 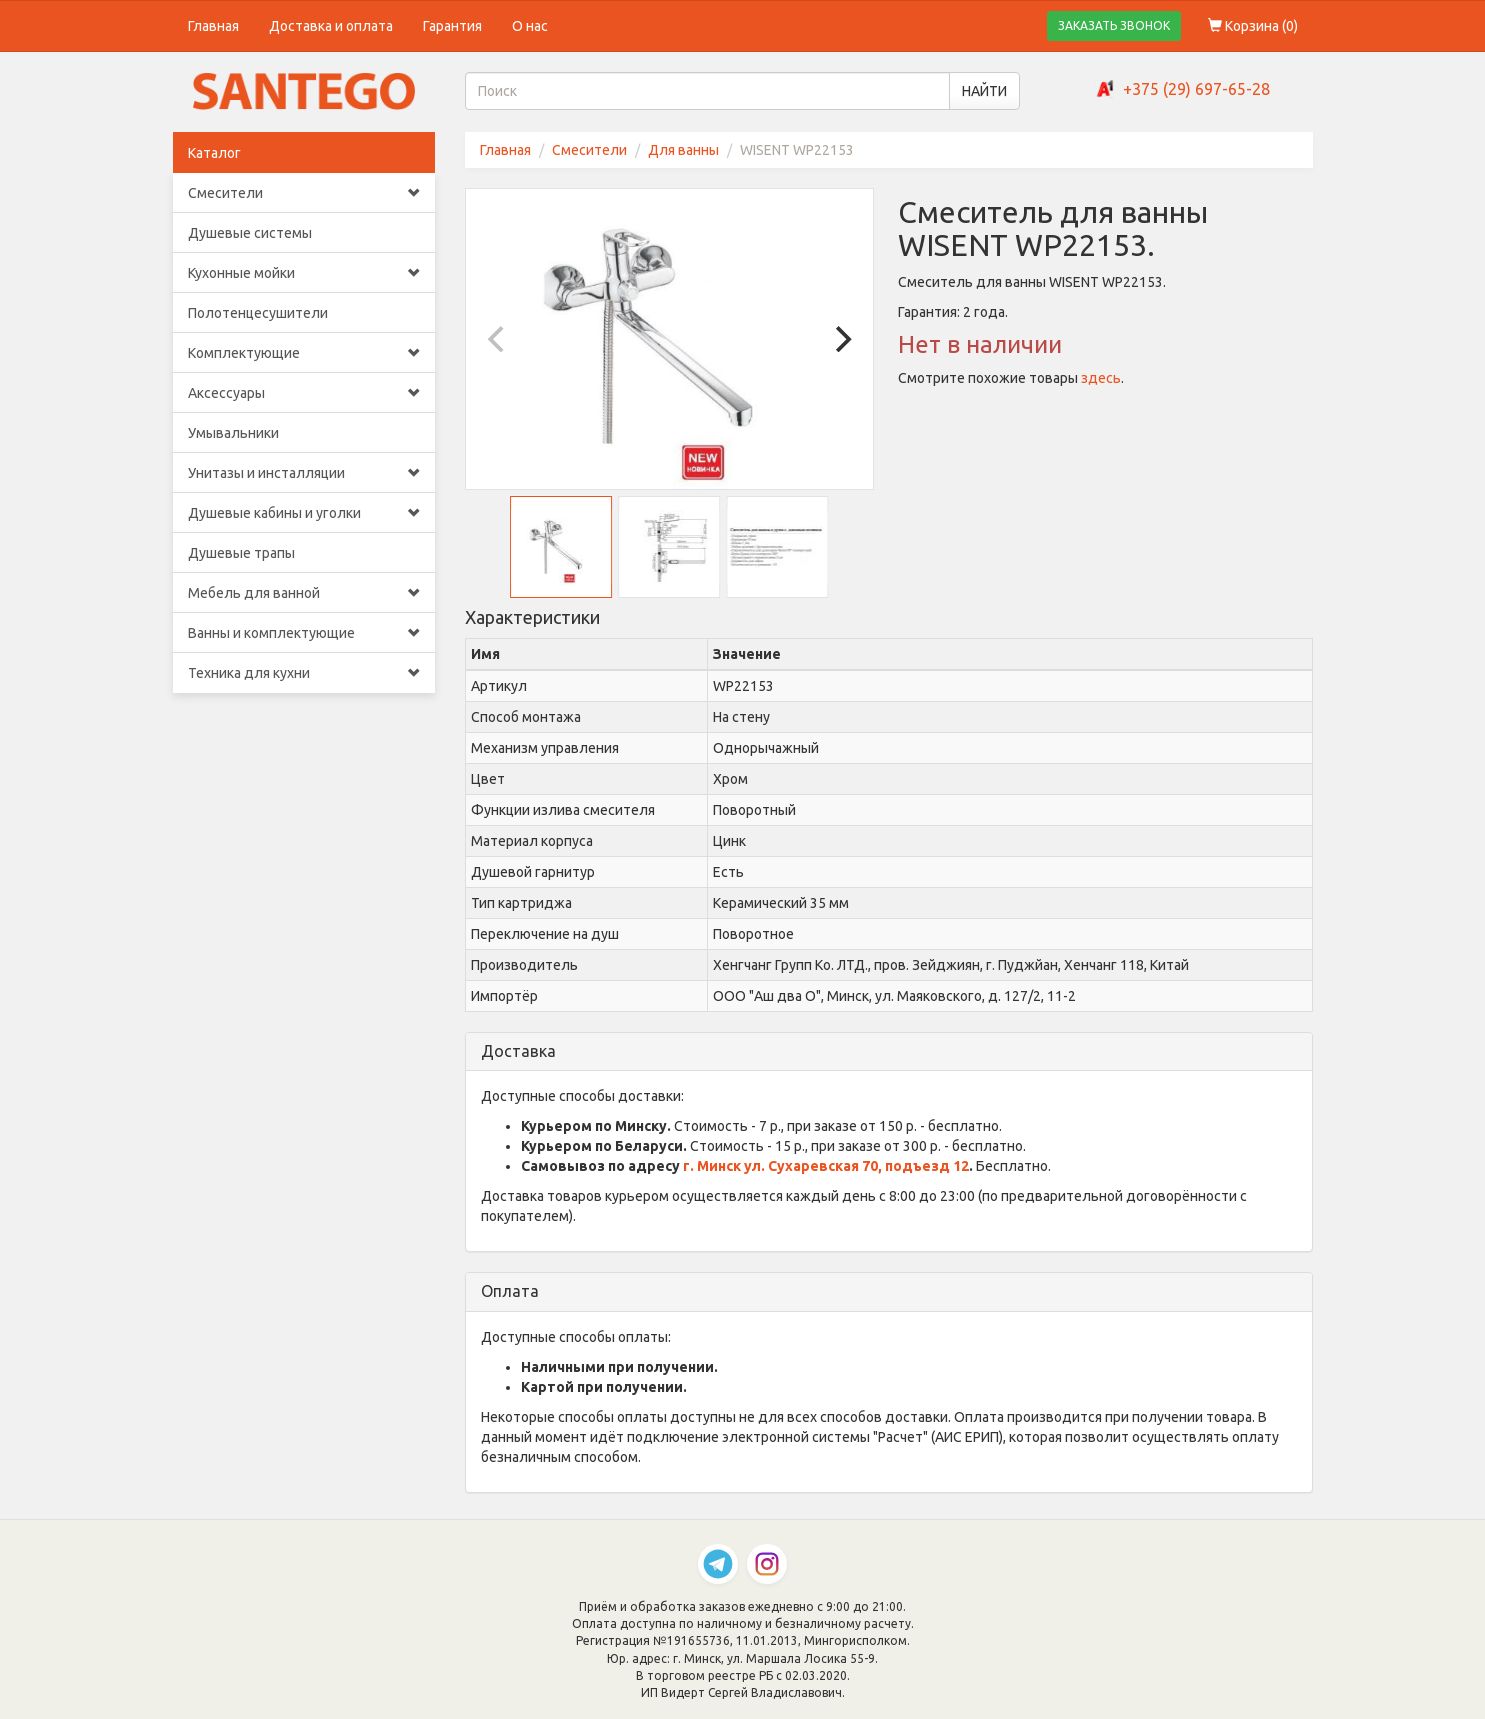 I want to click on Комплектующие, so click(x=304, y=353).